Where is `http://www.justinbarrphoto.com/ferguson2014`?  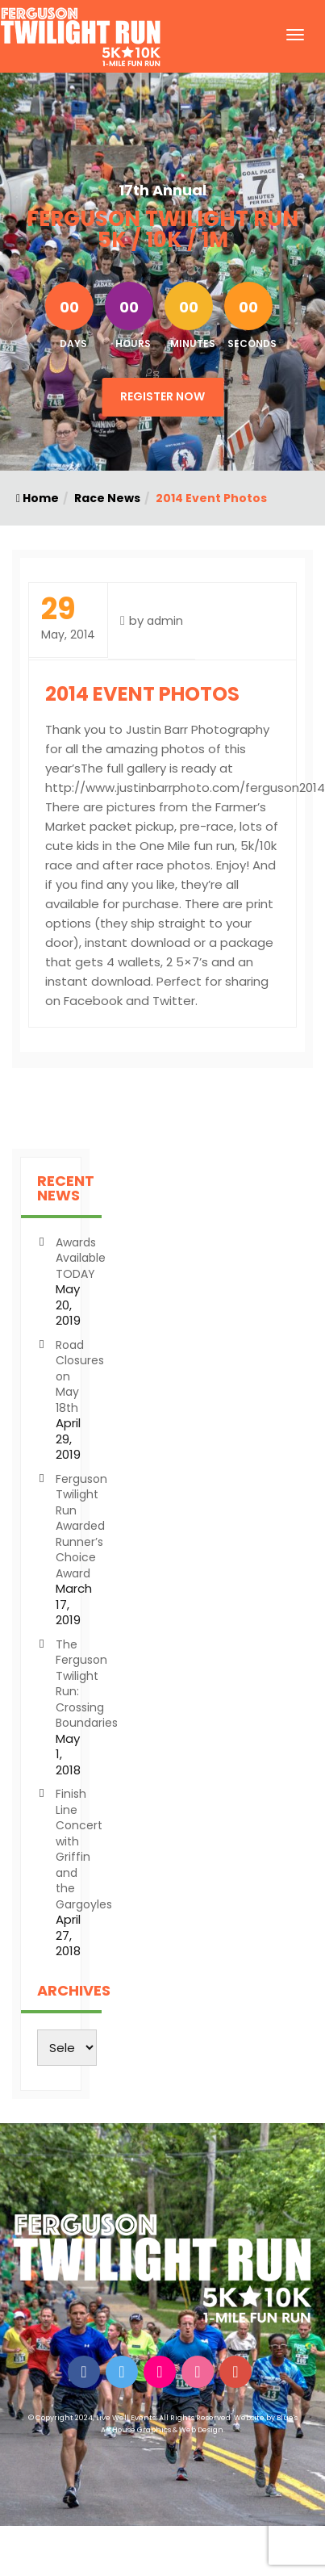
http://www.justinbarrphoto.com/ferguson2014 is located at coordinates (185, 787).